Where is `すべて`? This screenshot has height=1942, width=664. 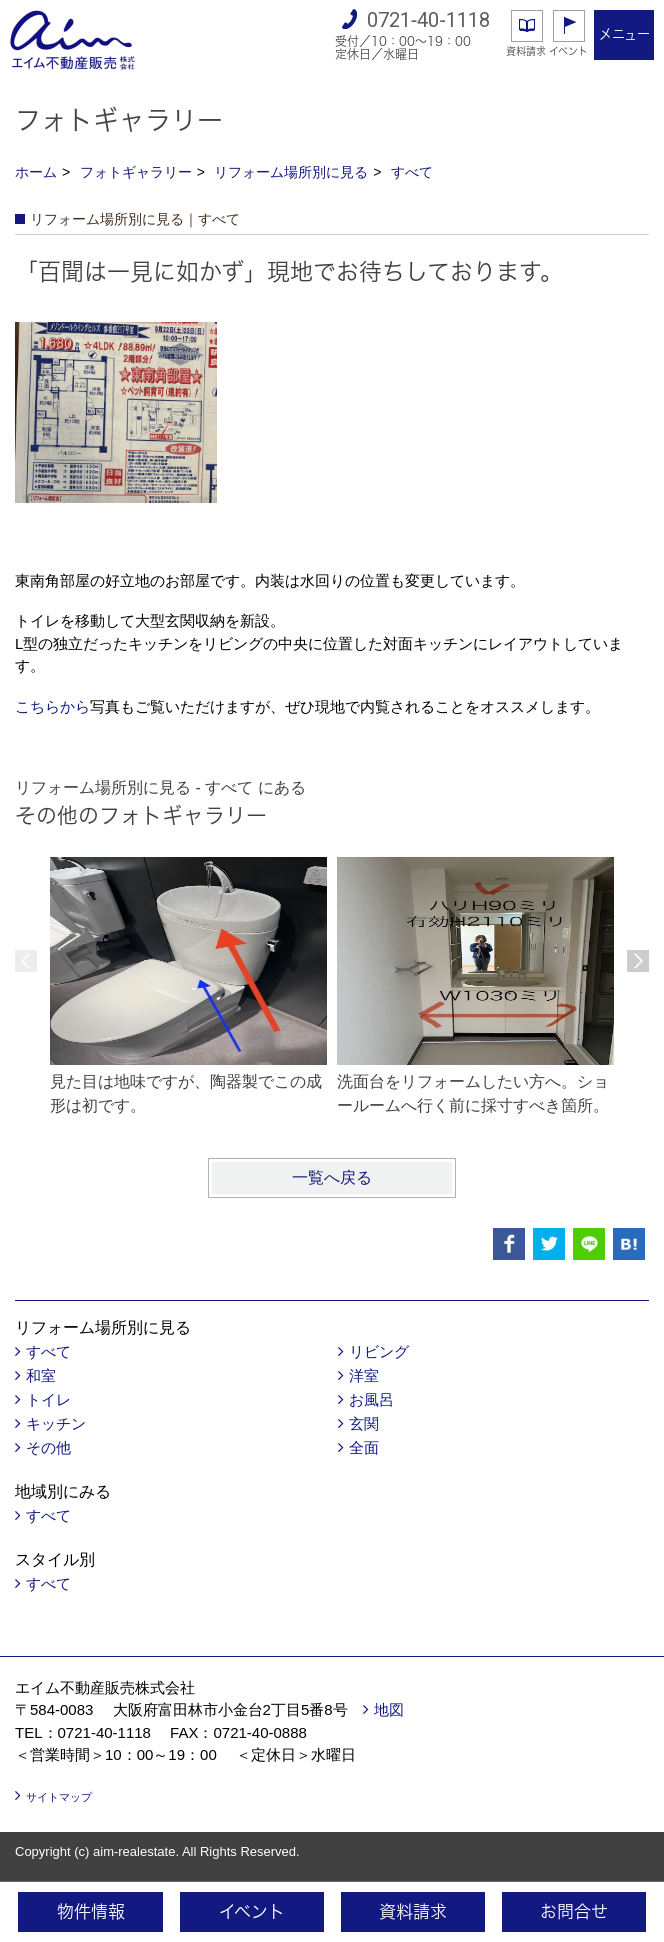
すべて is located at coordinates (412, 172).